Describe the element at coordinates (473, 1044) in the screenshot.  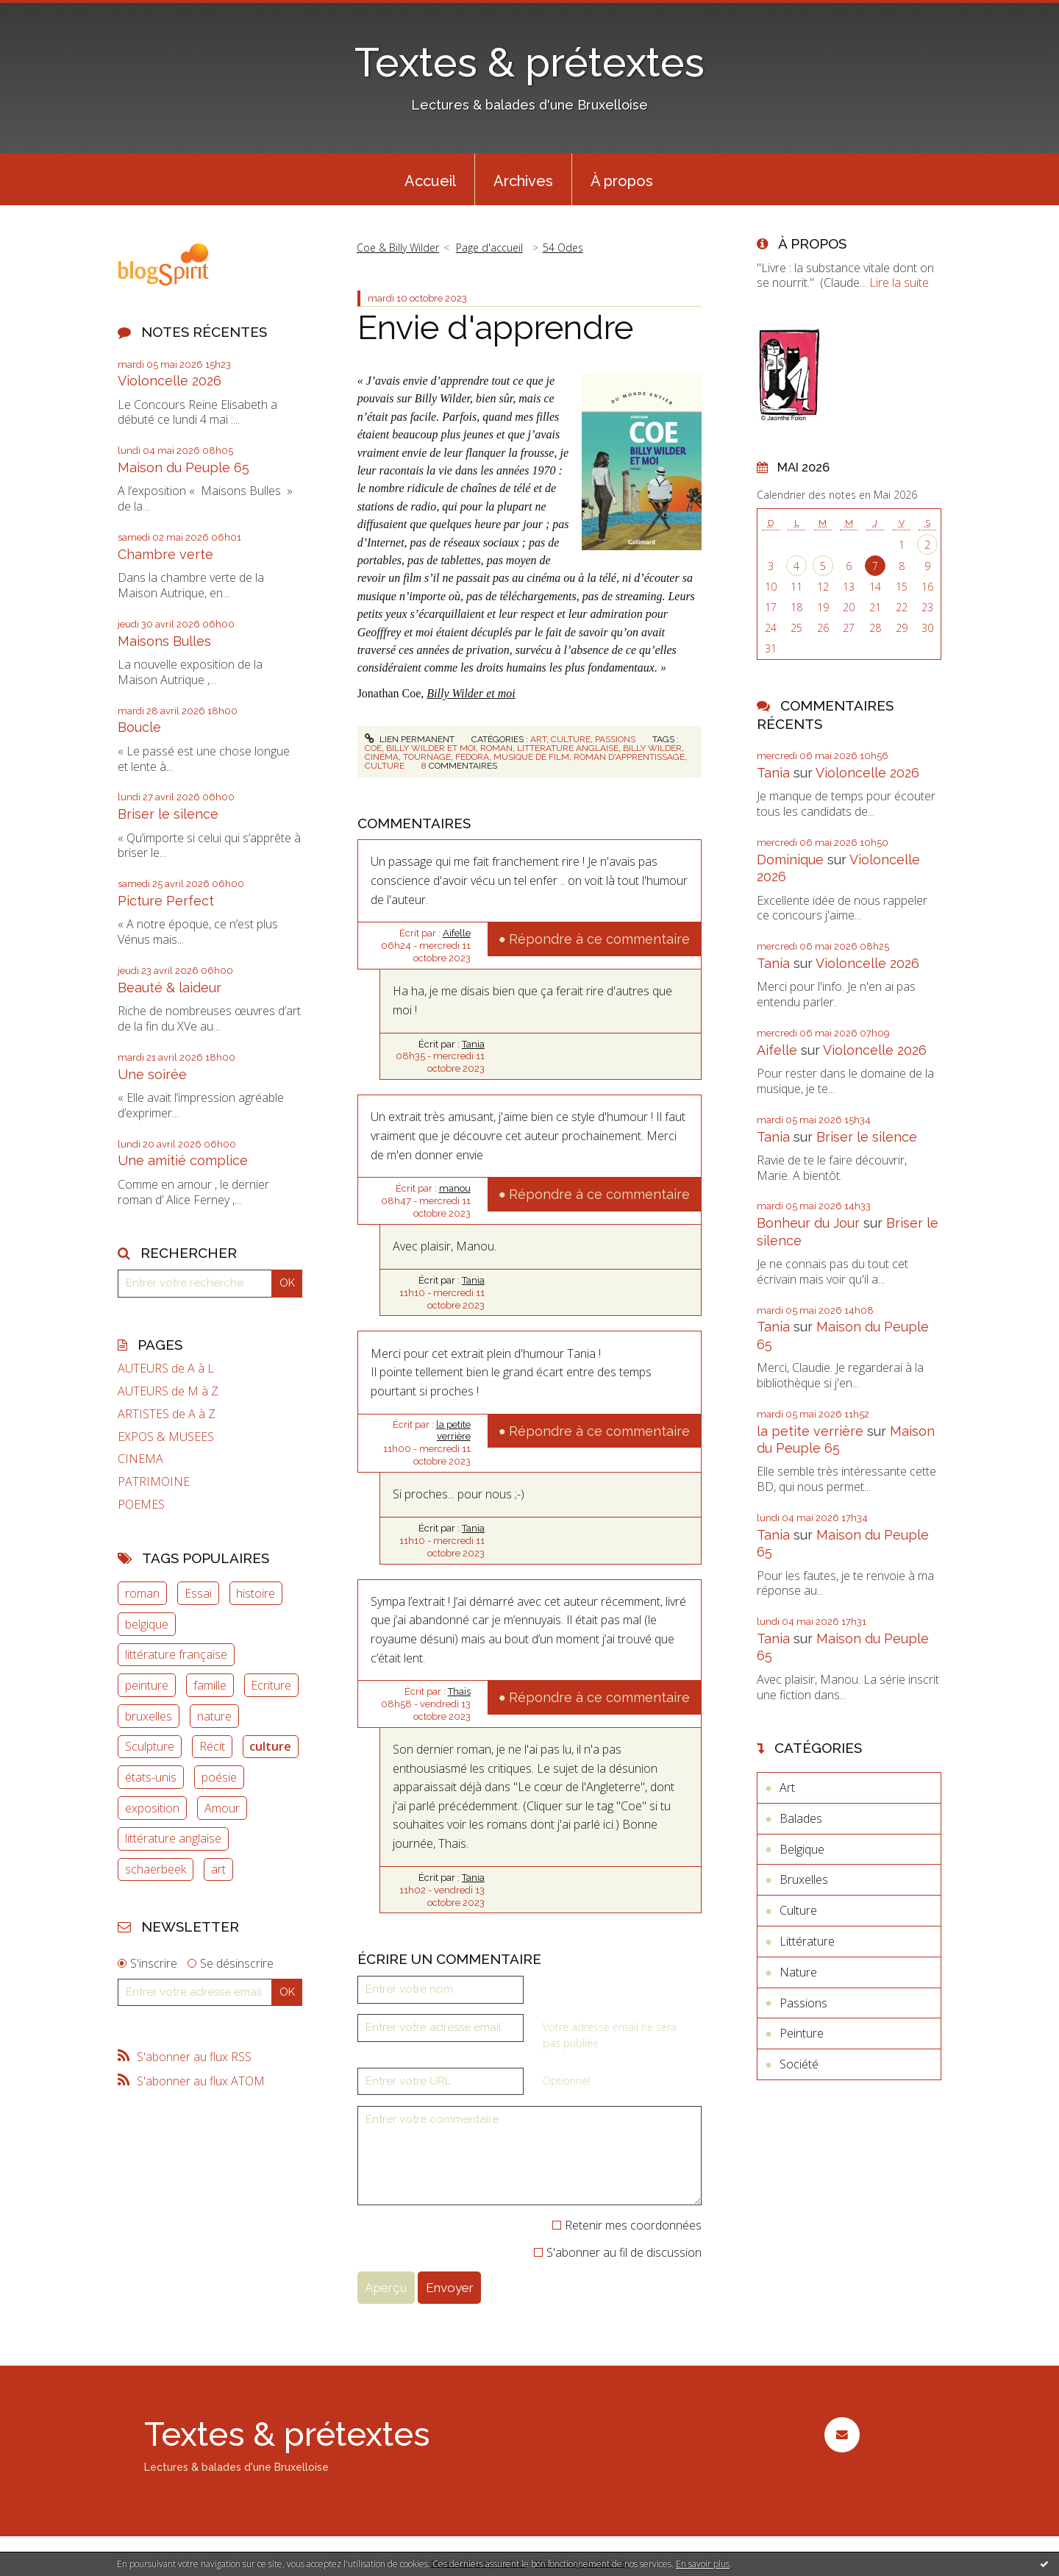
I see `Tania` at that location.